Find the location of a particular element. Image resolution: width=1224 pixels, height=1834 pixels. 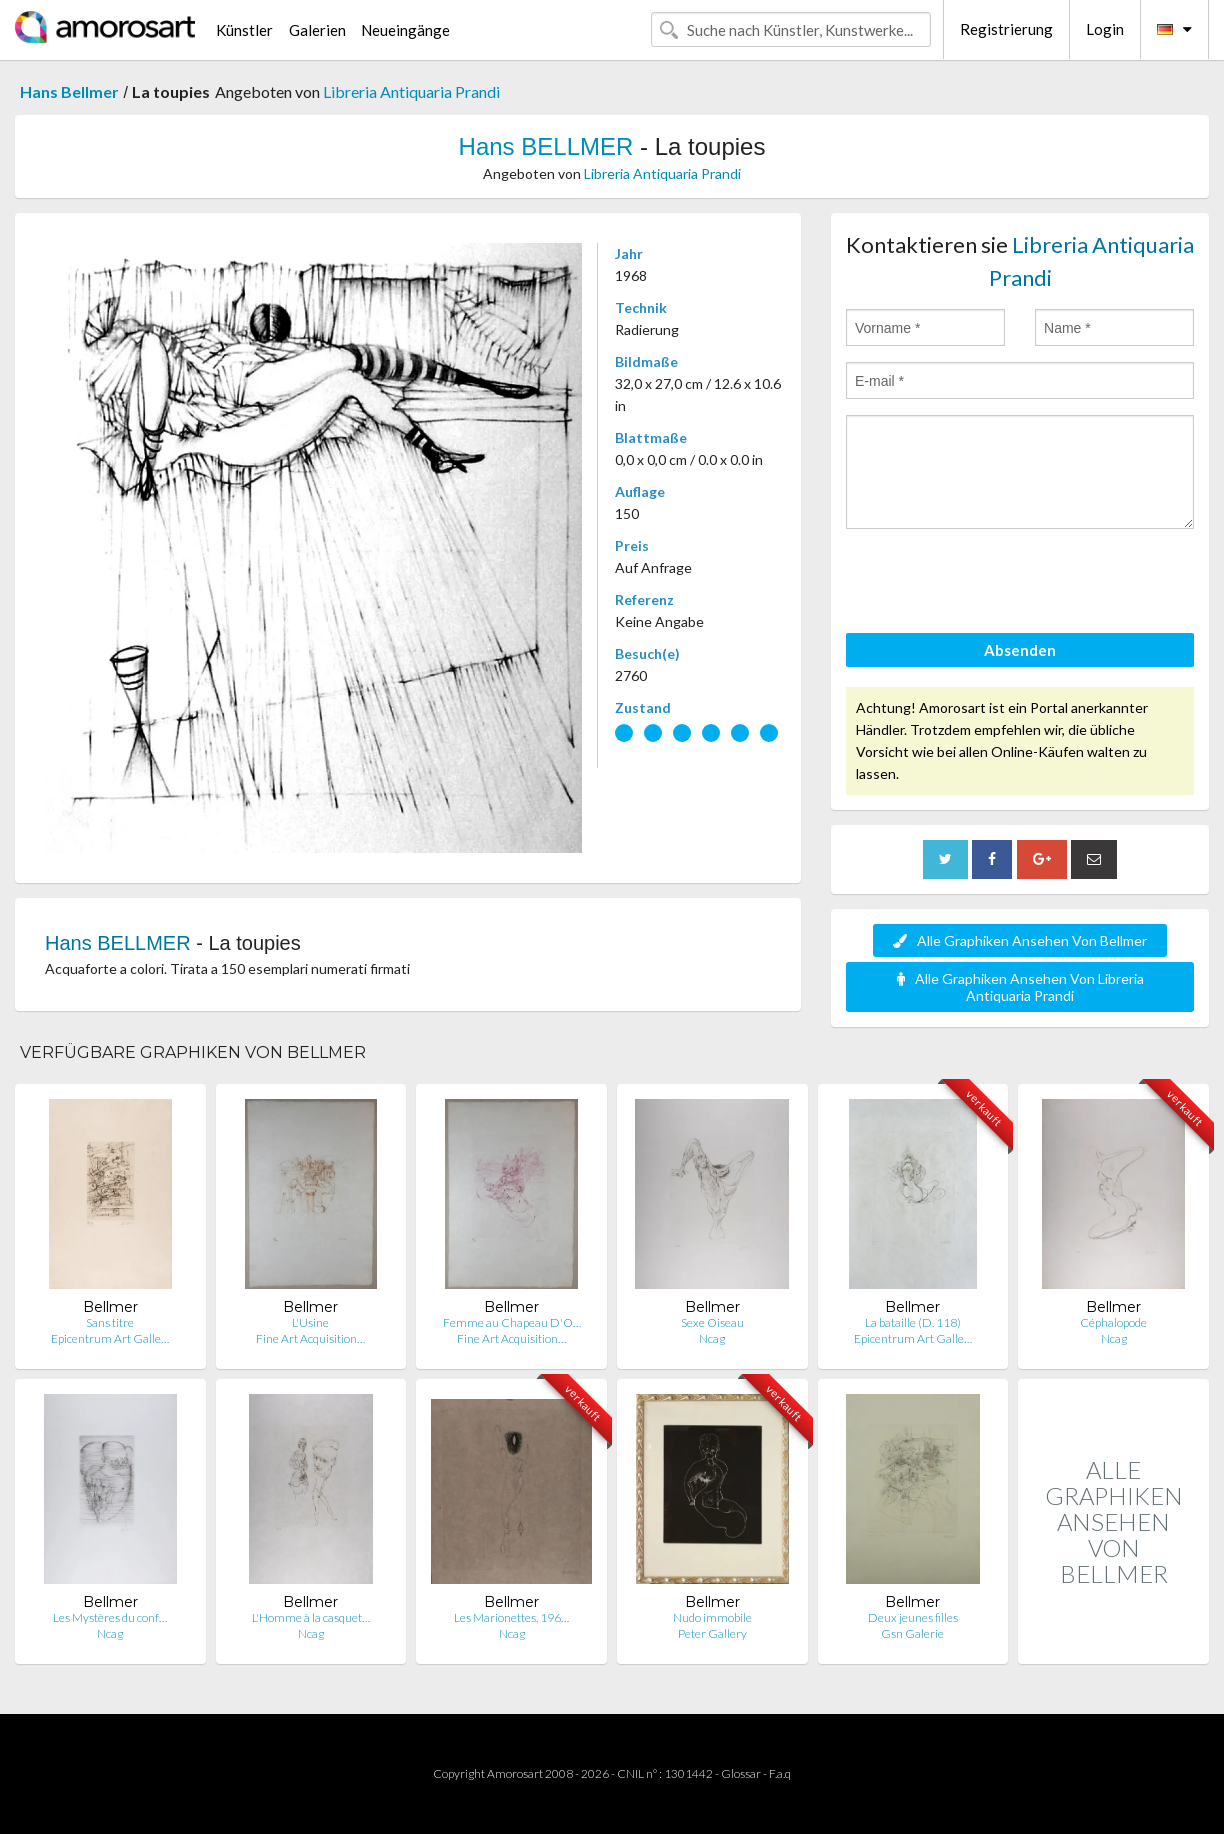

Libreria Antiquaria Prandi is located at coordinates (411, 91).